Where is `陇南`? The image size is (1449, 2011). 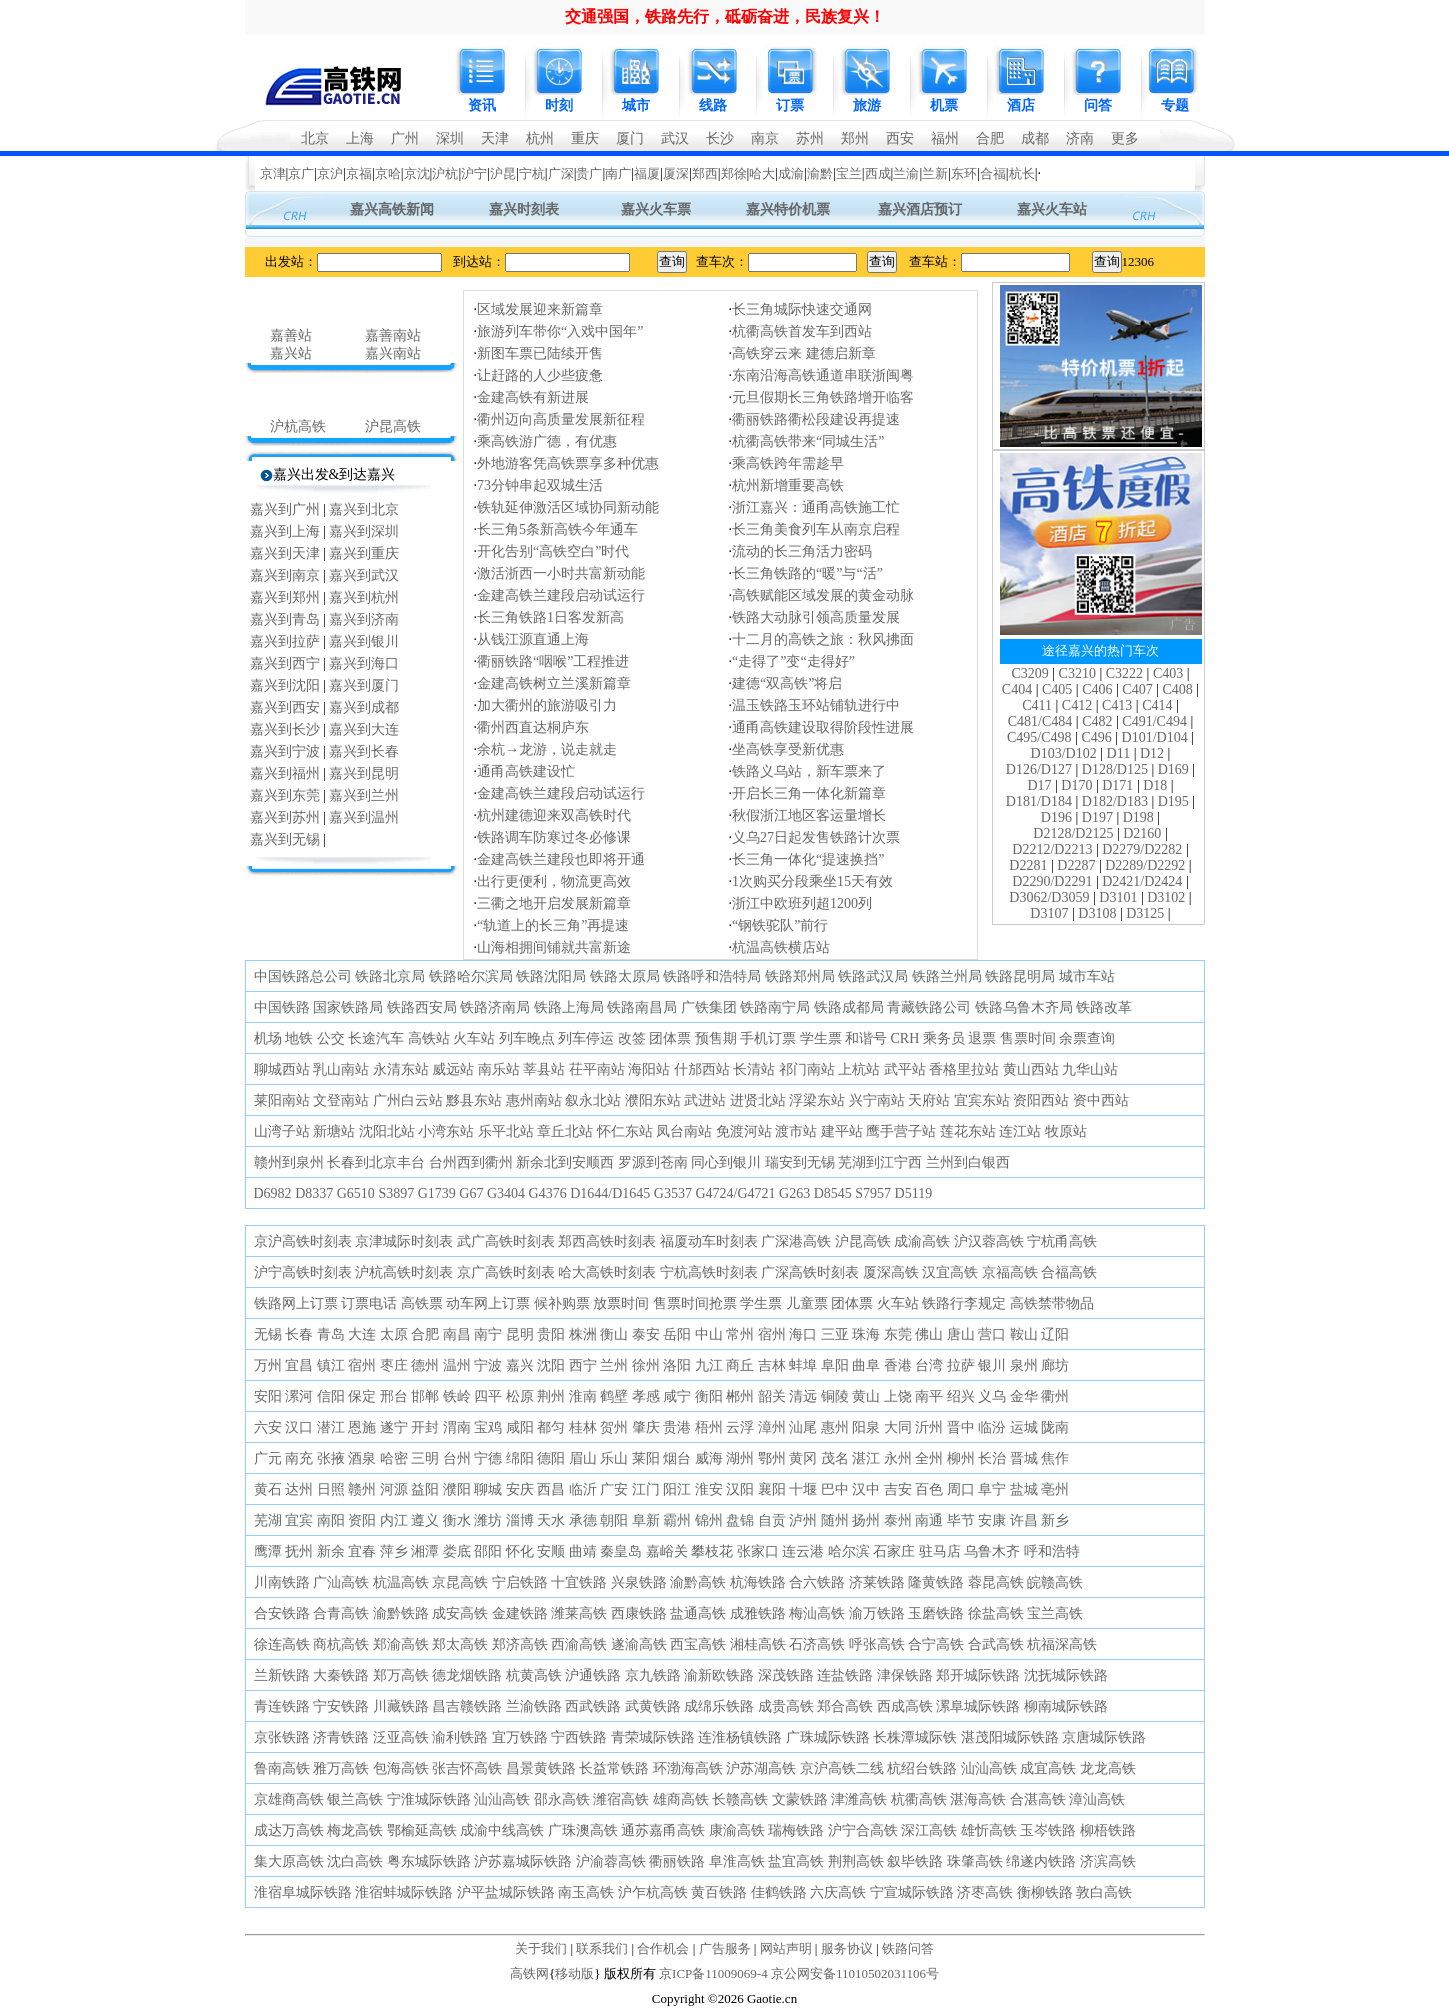
陇南 is located at coordinates (1055, 1427).